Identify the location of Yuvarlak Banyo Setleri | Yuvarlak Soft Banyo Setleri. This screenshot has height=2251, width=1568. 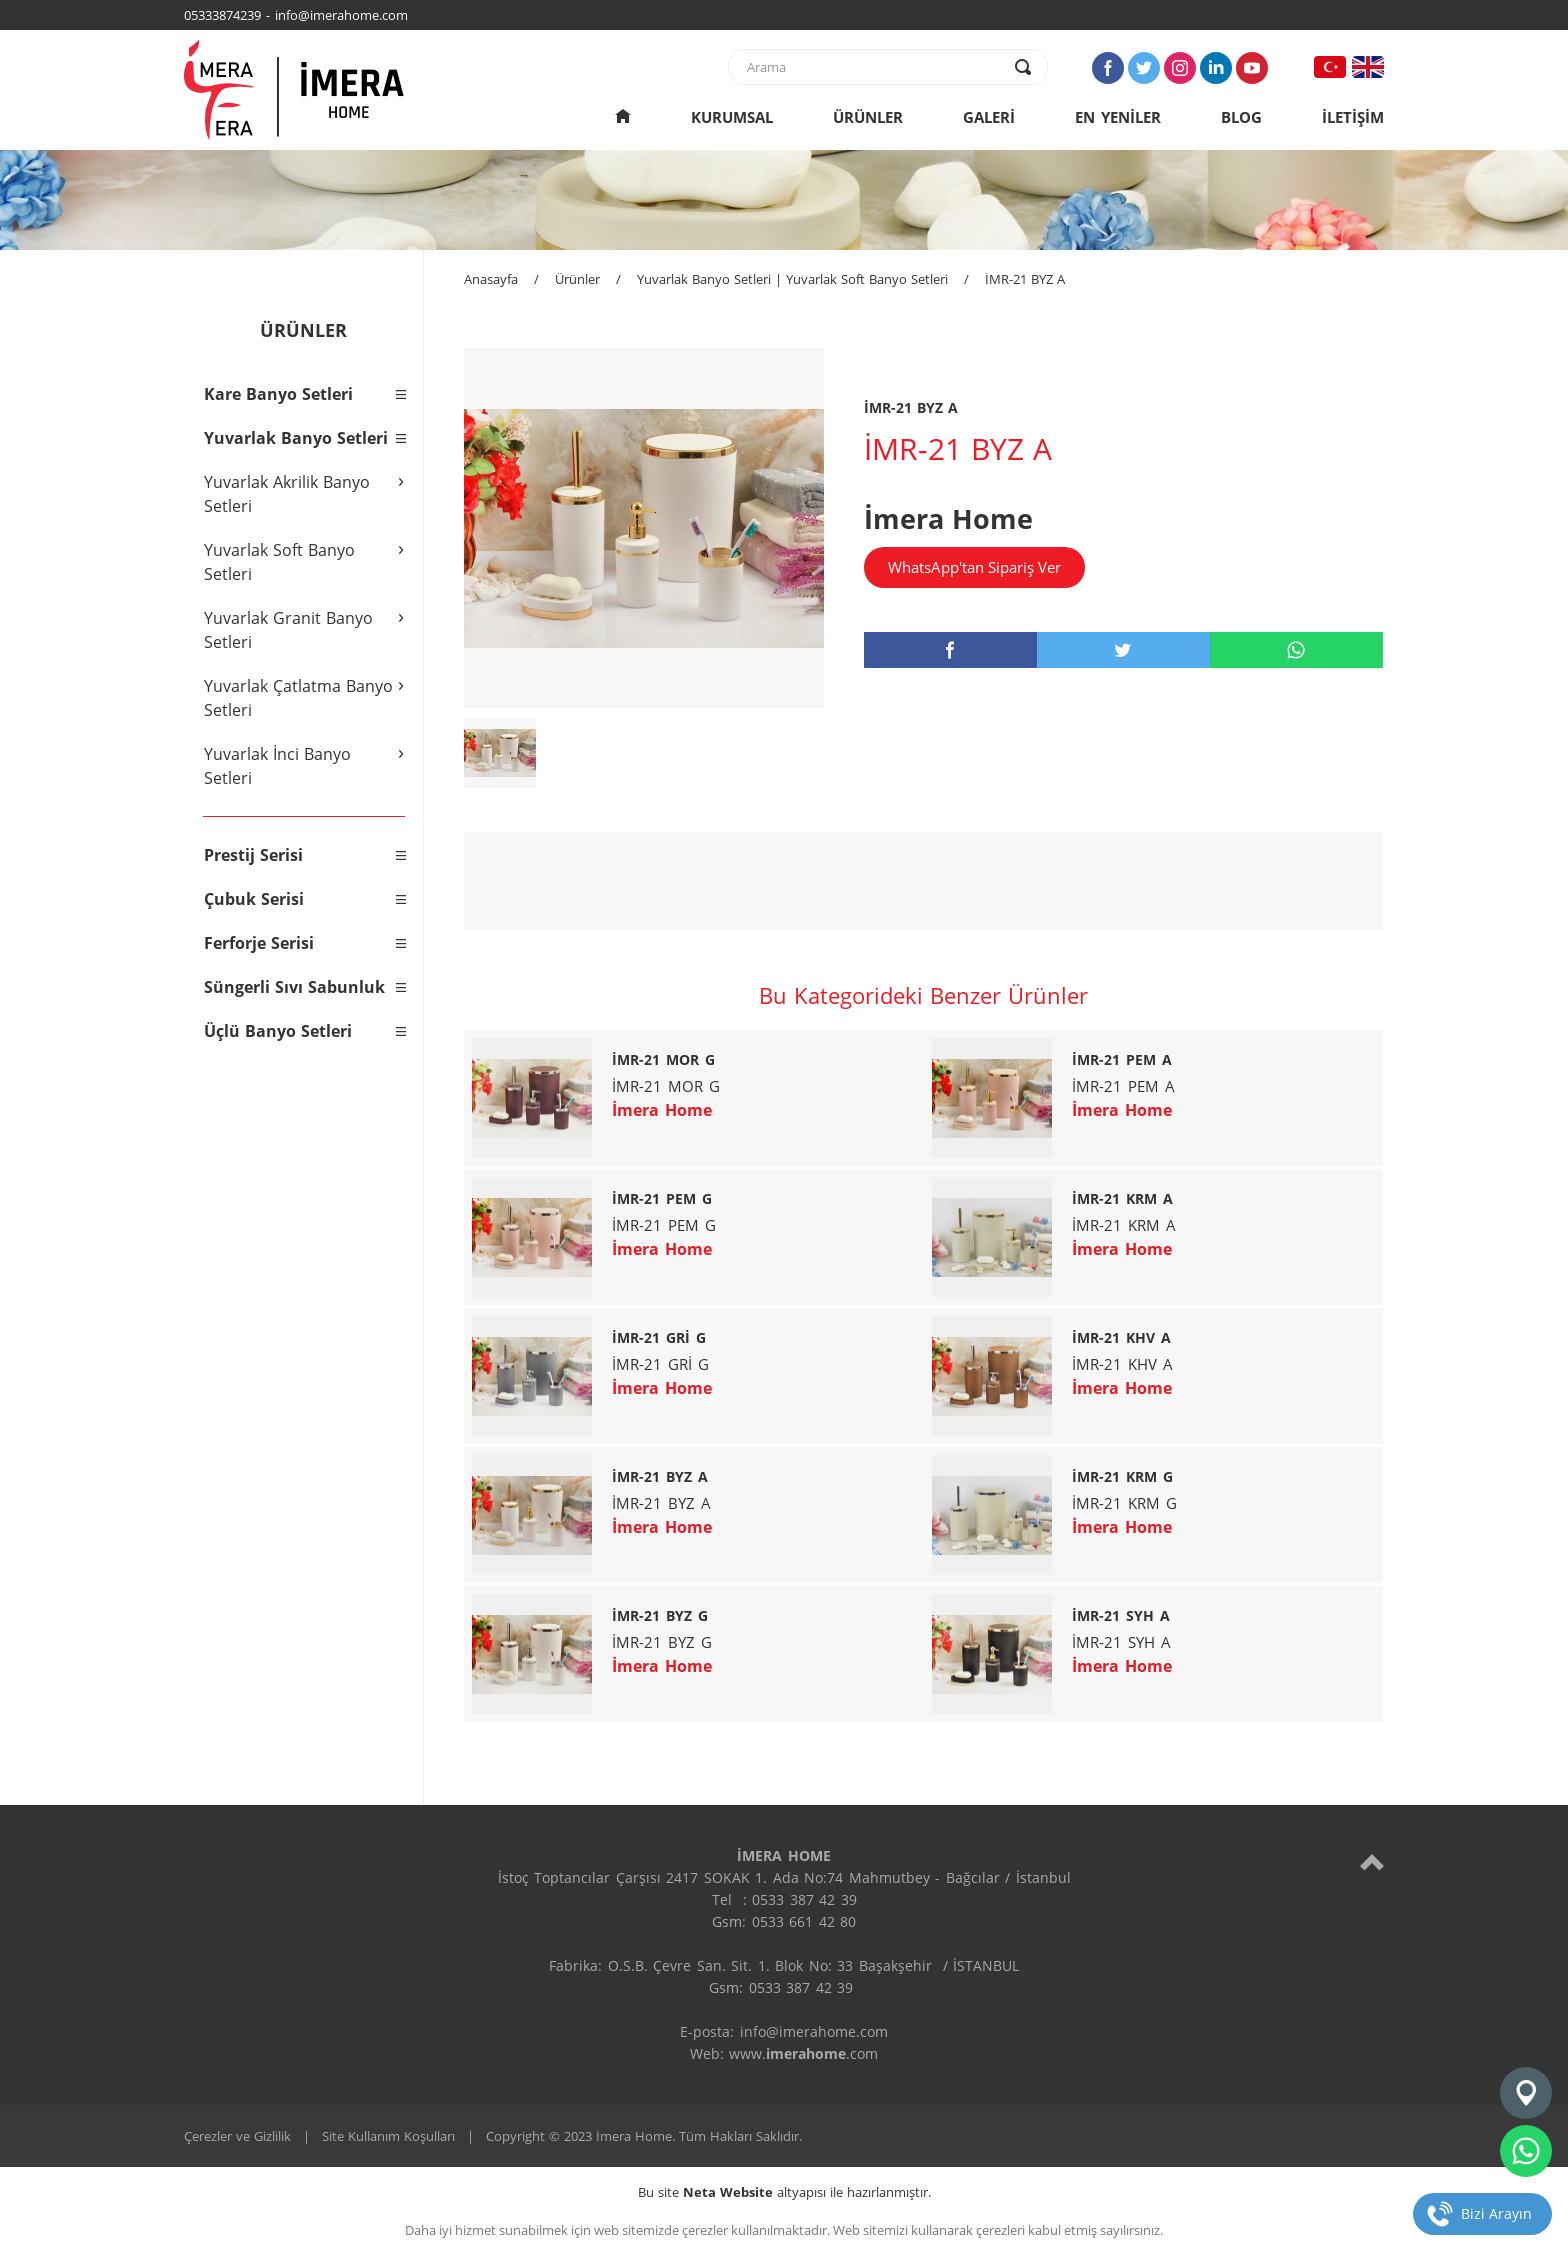
(792, 279).